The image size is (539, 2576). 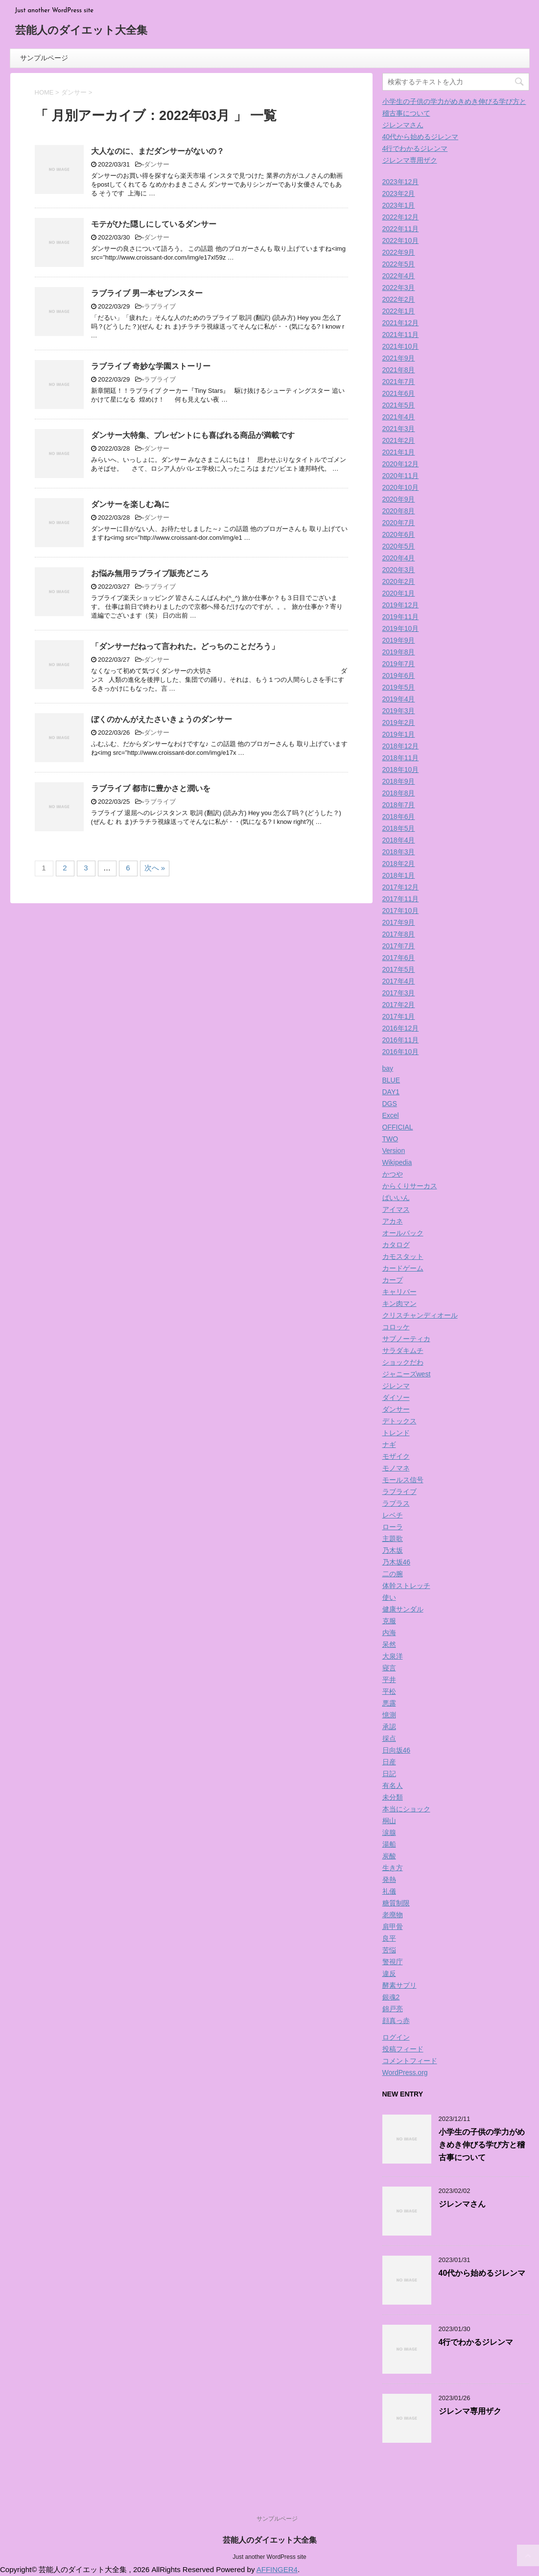 I want to click on 2020年2月, so click(x=398, y=581).